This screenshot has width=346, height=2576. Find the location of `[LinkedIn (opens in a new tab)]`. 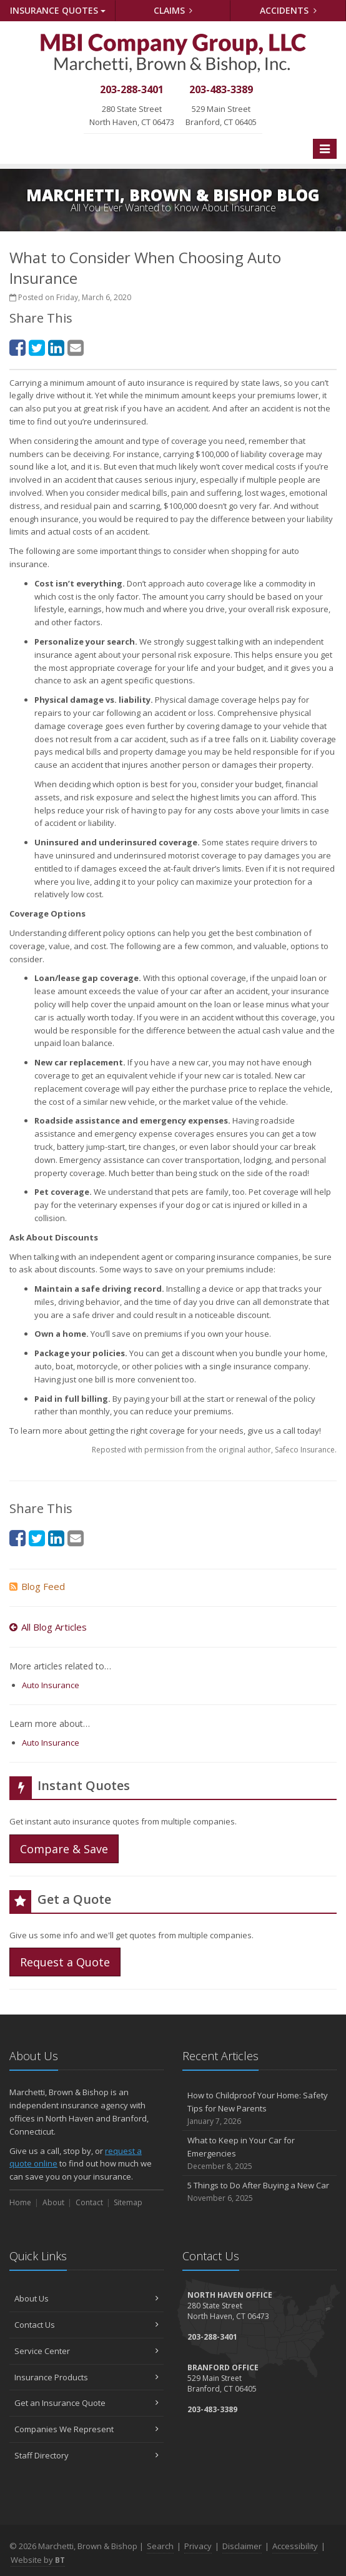

[LinkedIn (opens in a new tab)] is located at coordinates (56, 347).